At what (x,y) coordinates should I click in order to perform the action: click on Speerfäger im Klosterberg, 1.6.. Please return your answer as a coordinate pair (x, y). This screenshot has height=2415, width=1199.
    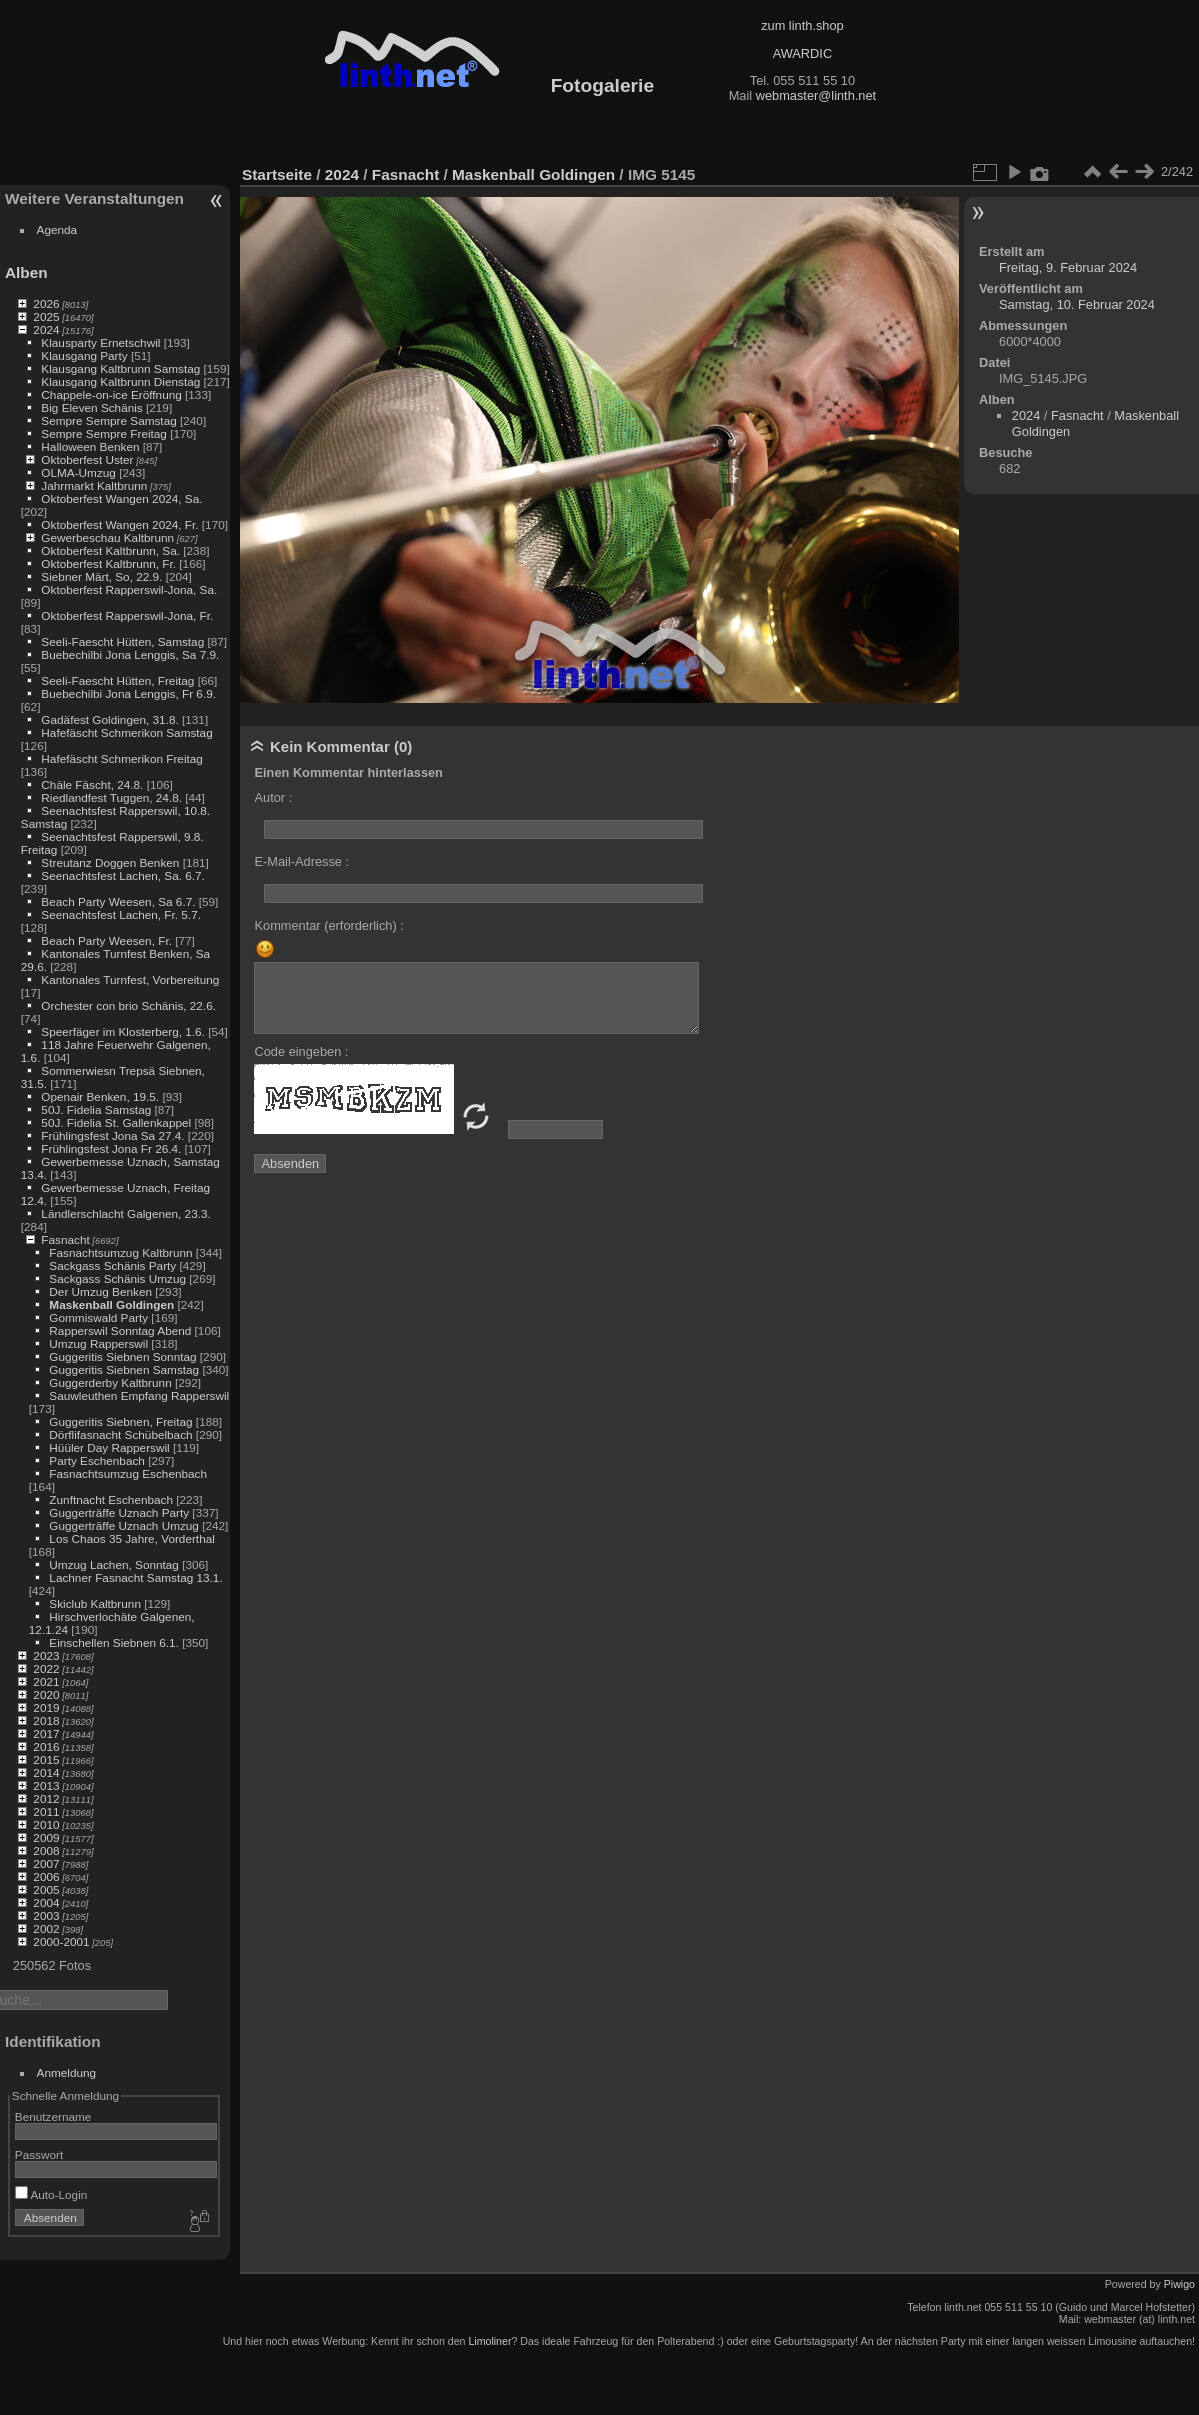
    Looking at the image, I should click on (123, 1031).